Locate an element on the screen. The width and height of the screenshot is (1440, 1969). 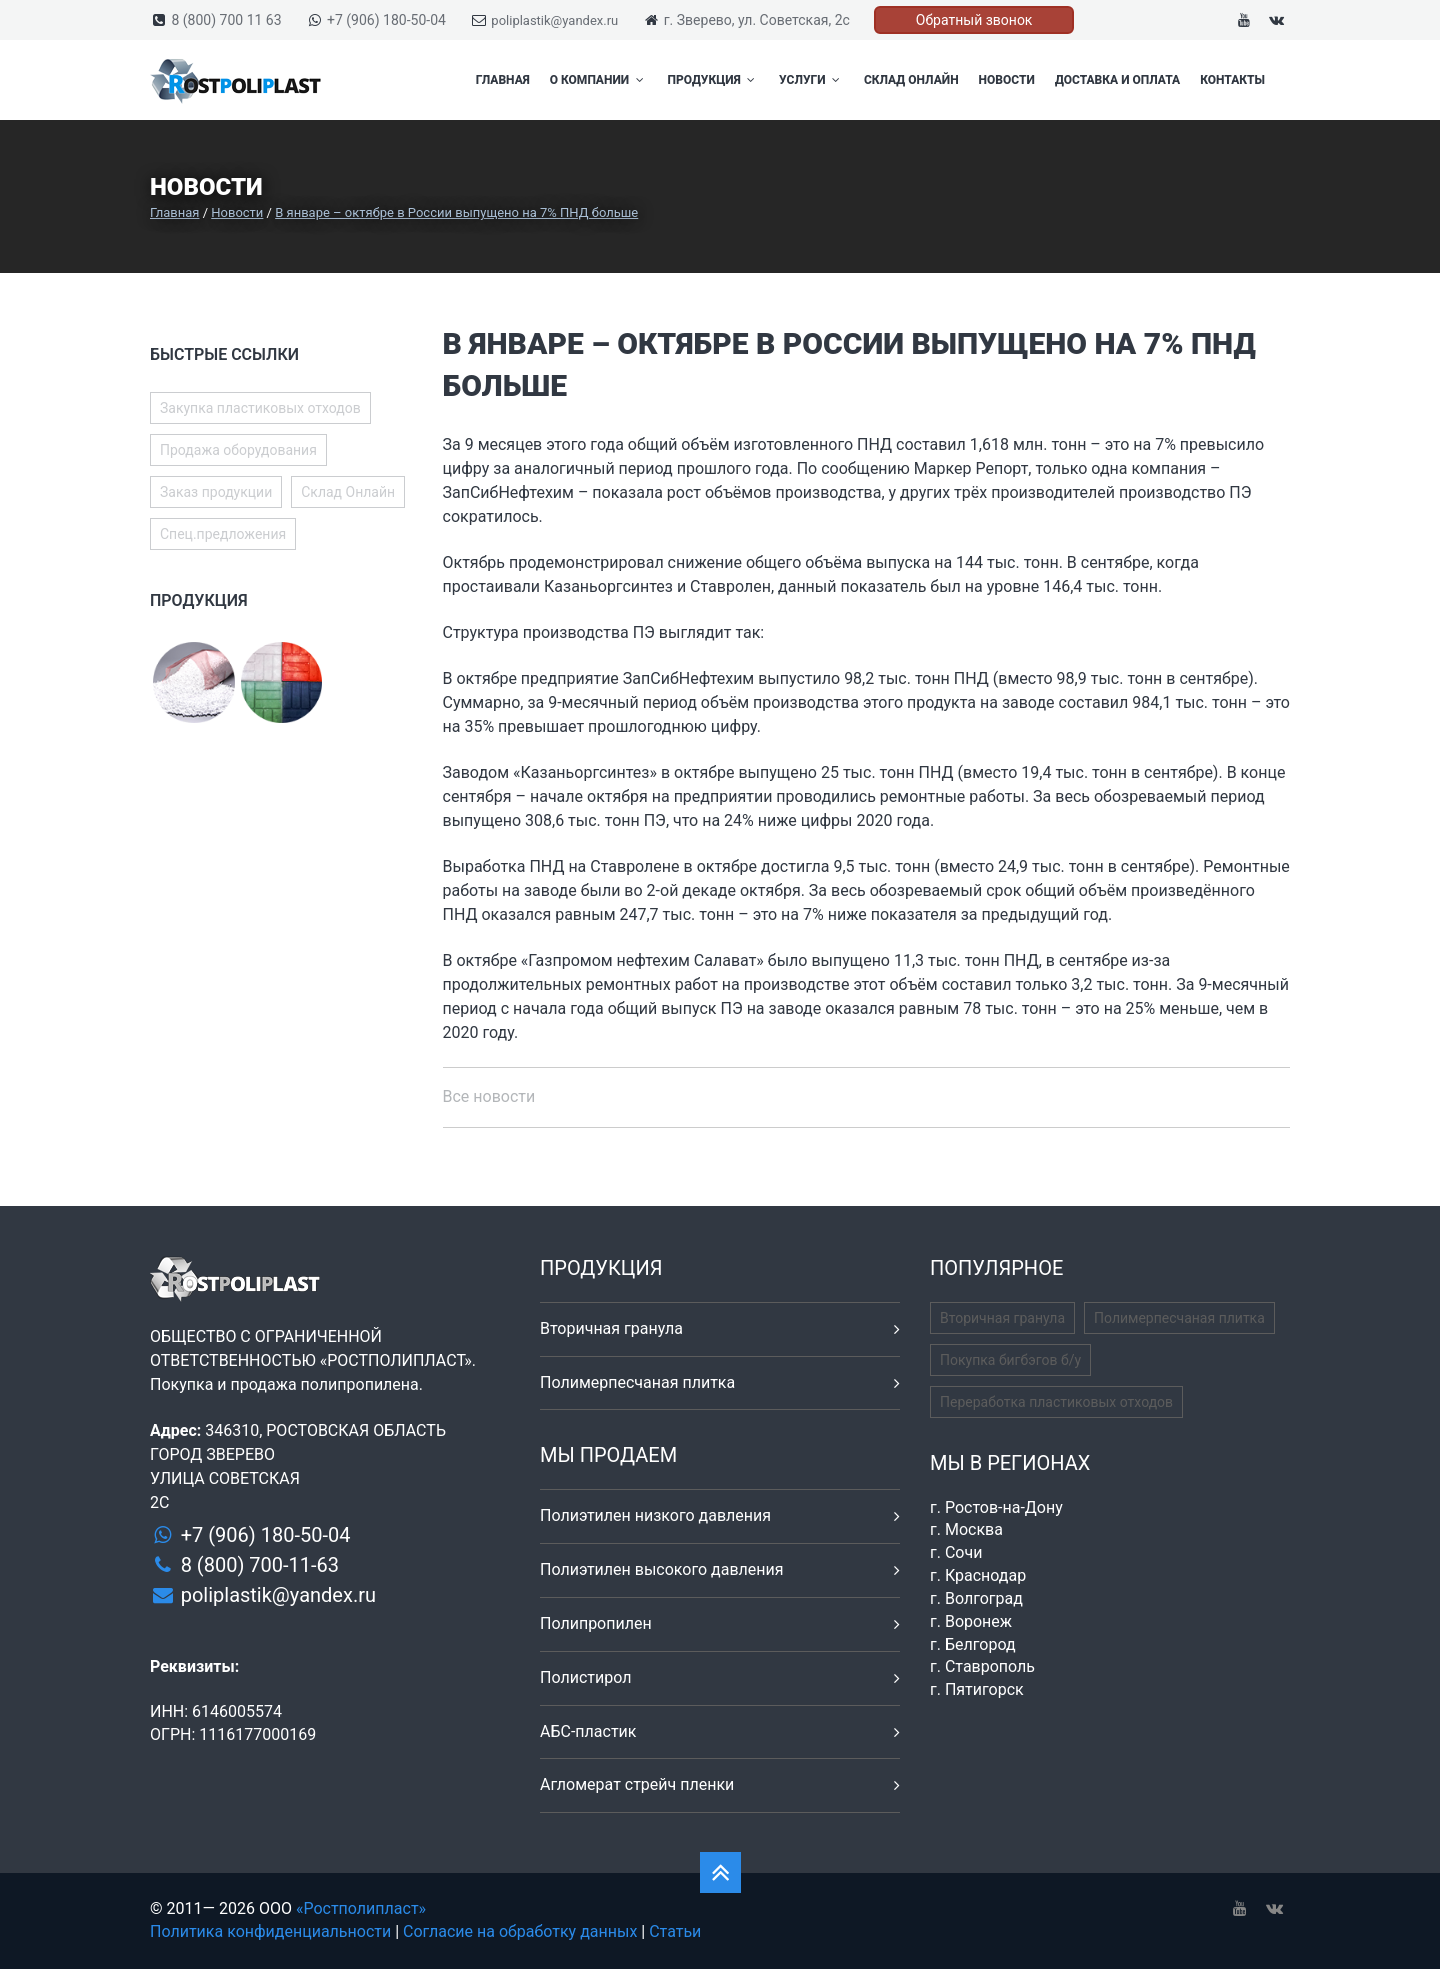
8 (800) 700 11 63 is located at coordinates (226, 20).